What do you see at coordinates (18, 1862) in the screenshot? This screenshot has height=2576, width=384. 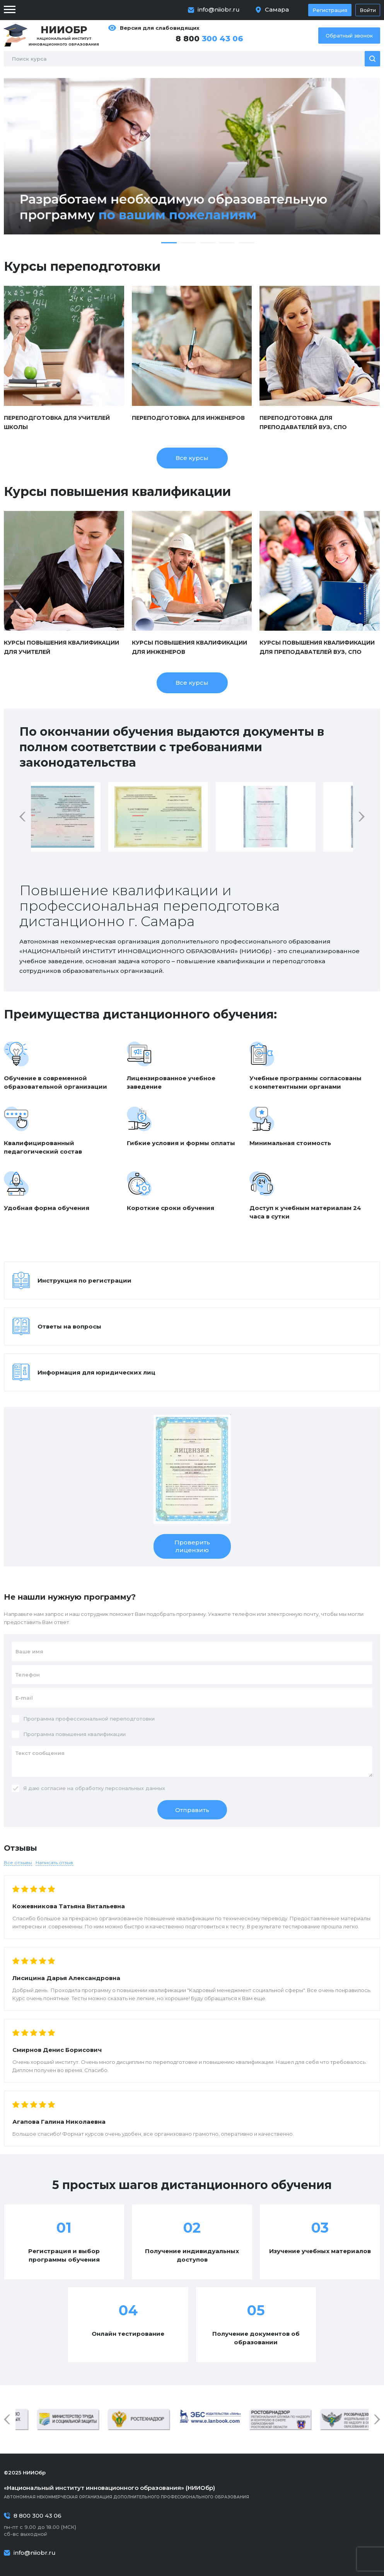 I see `Все отзывы` at bounding box center [18, 1862].